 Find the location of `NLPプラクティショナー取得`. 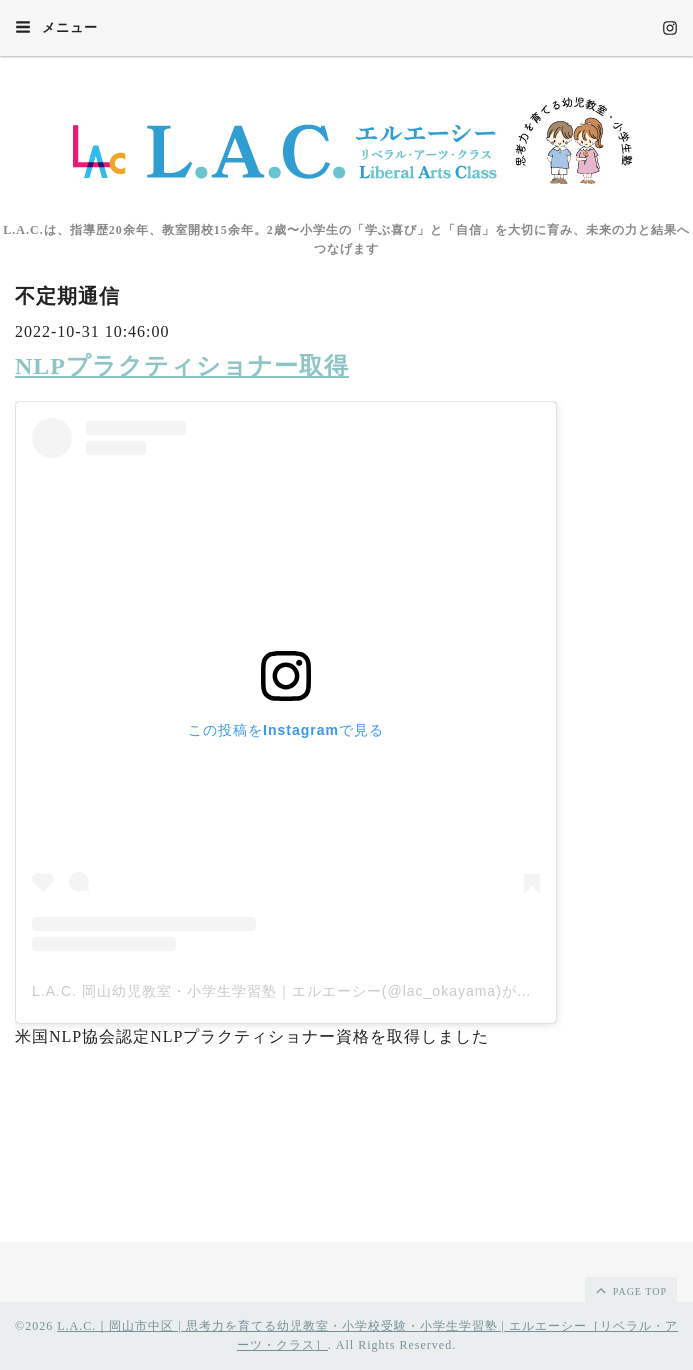

NLPプラクティショナー取得 is located at coordinates (182, 366).